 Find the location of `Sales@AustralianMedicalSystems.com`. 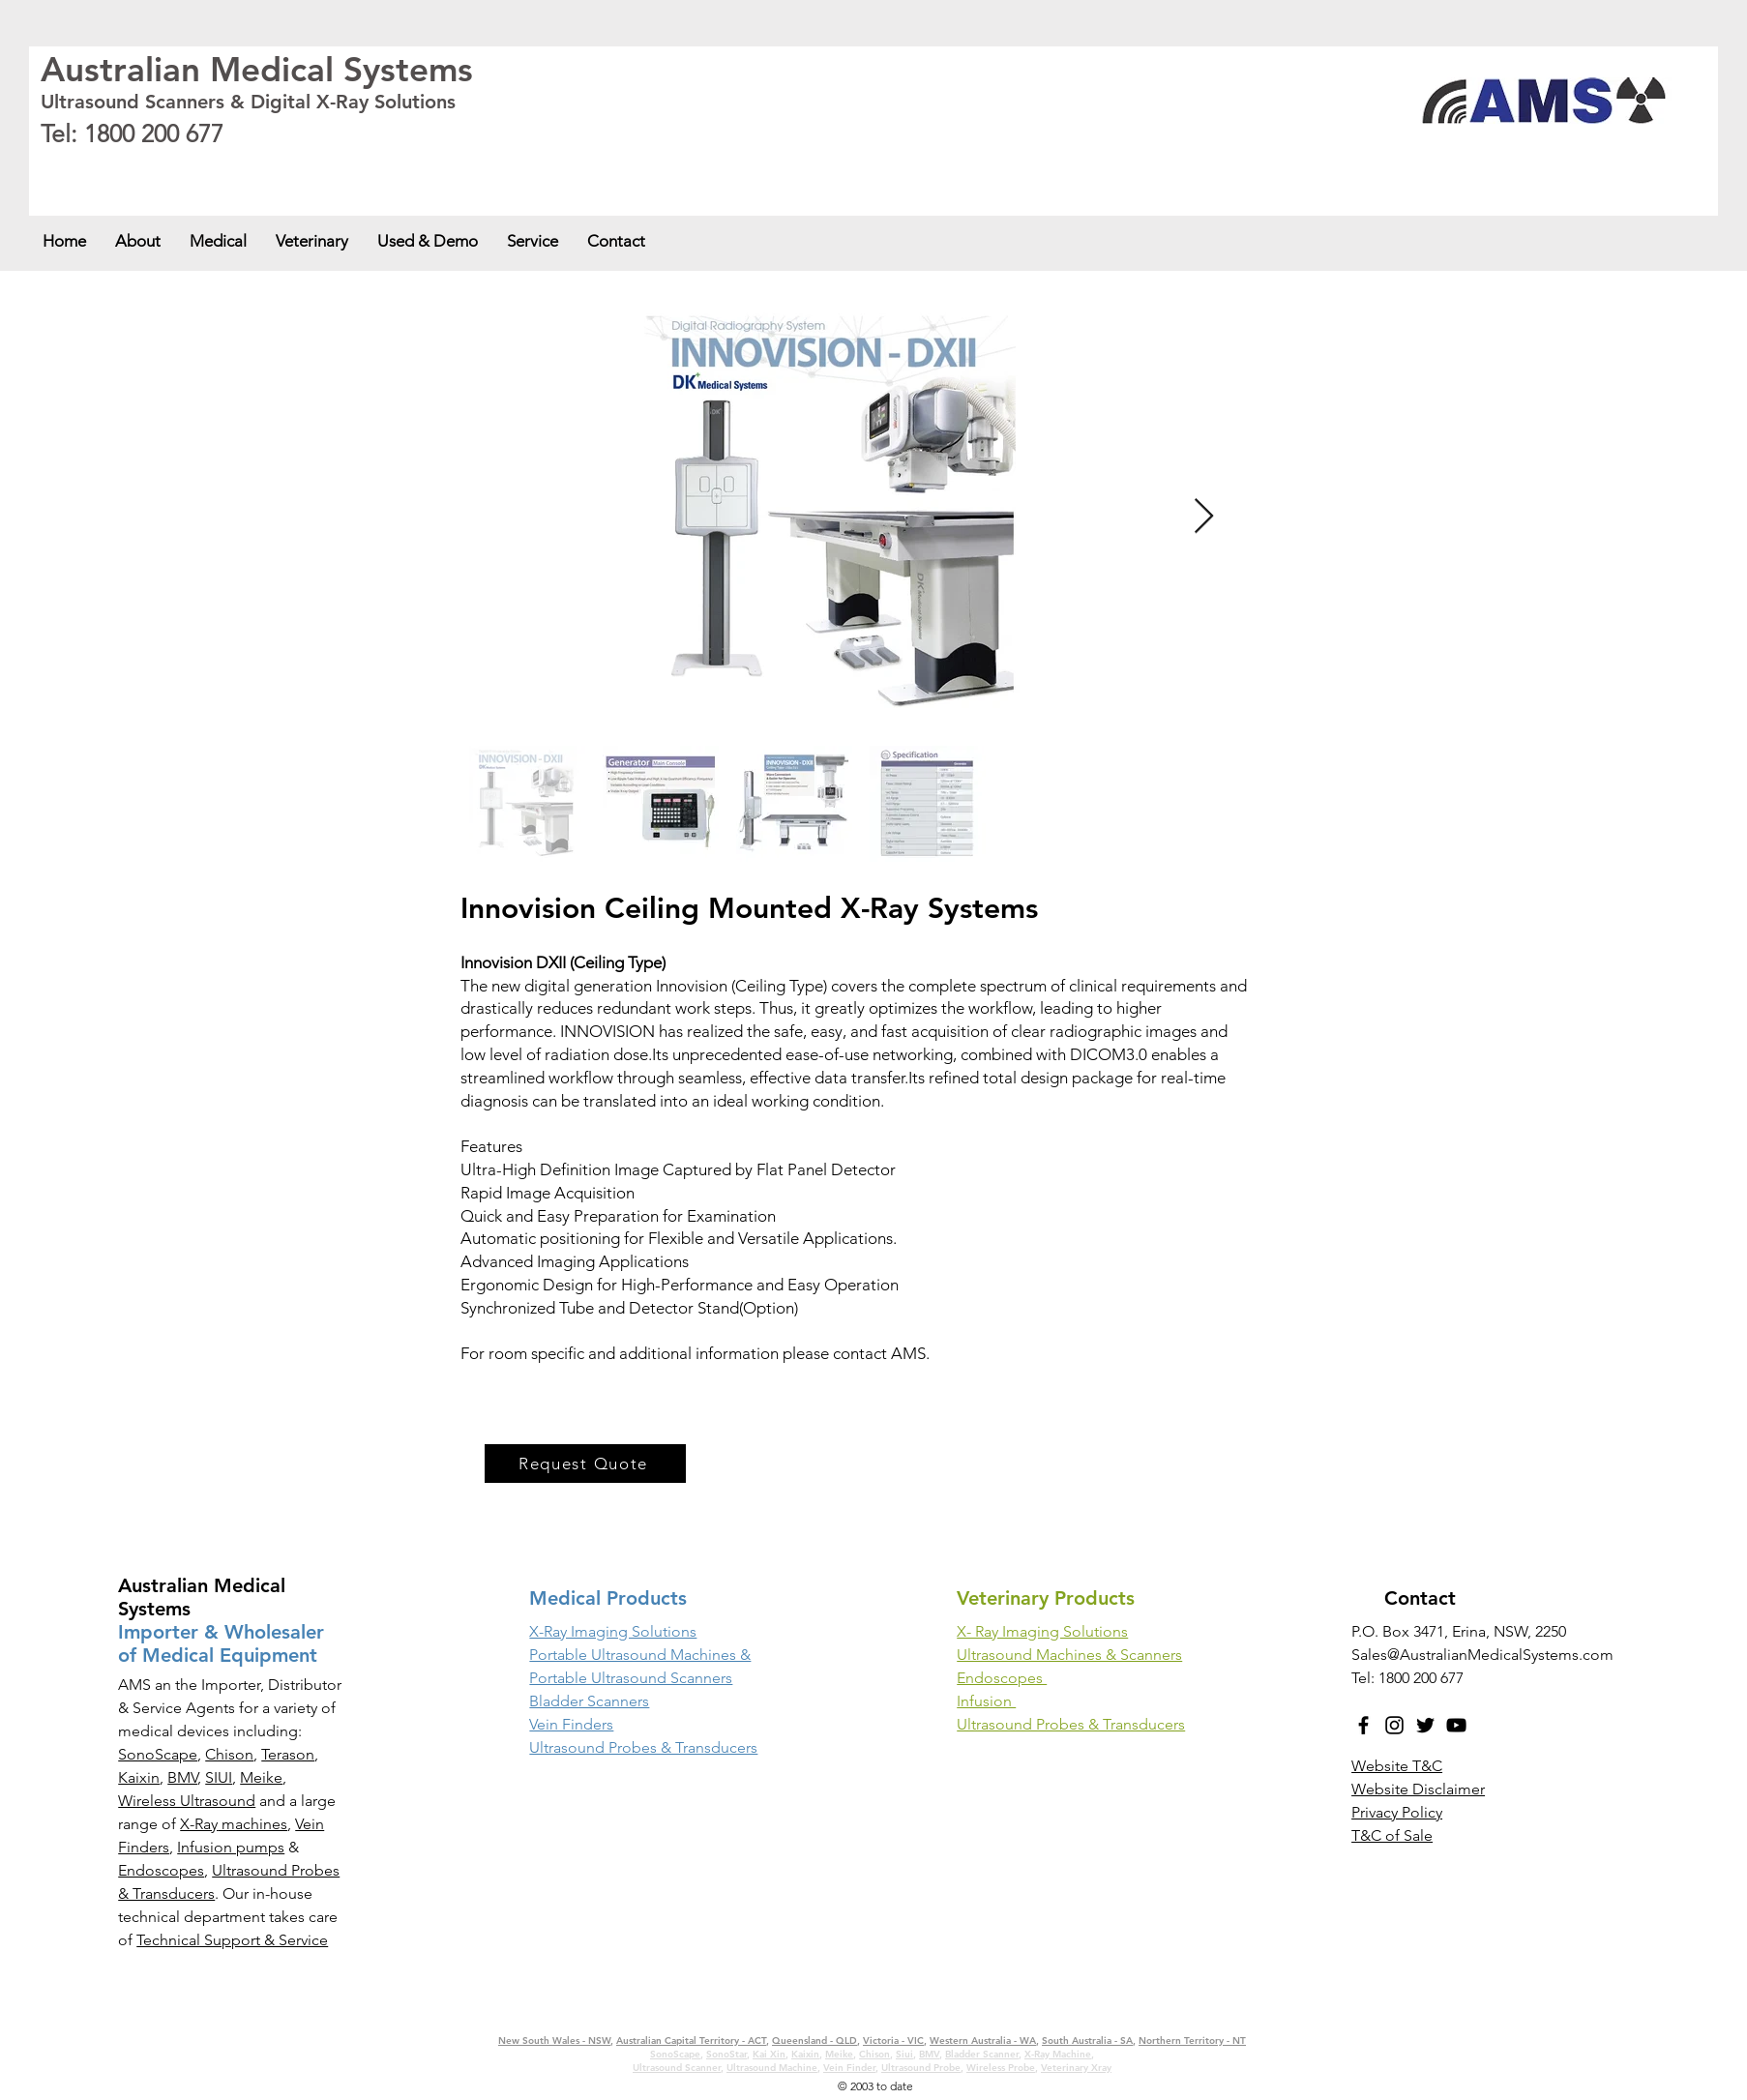

Sales@AustralianMedicalSystems.com is located at coordinates (1482, 1654).